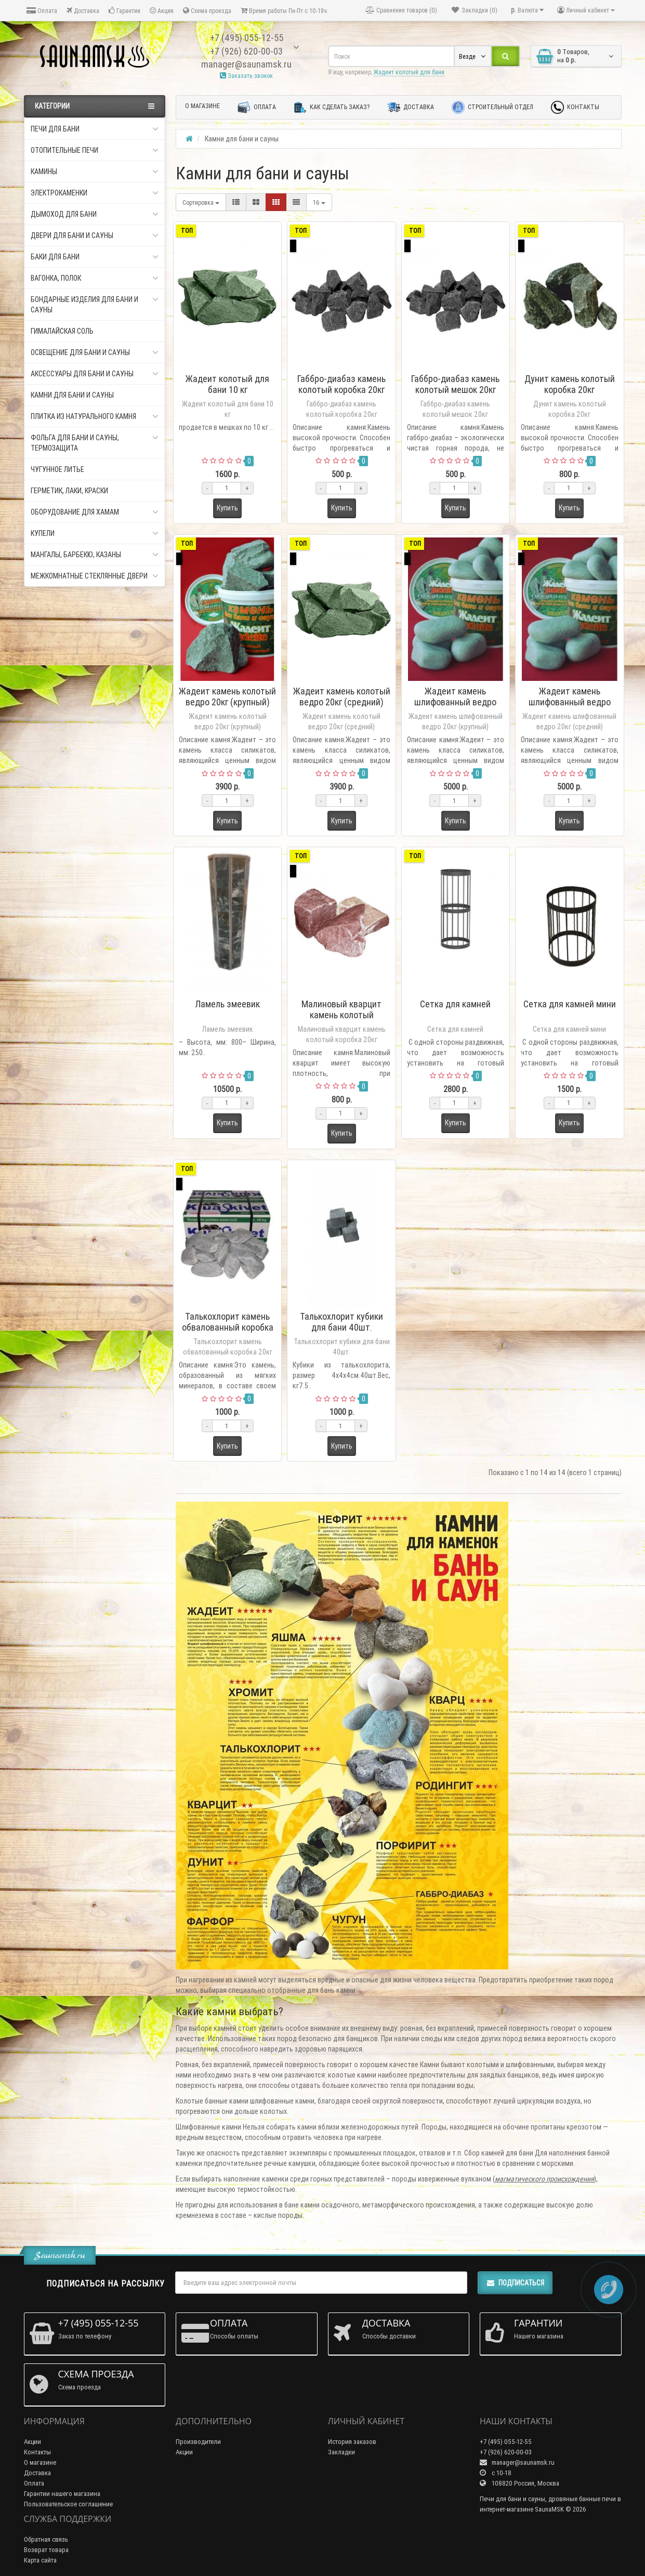  Describe the element at coordinates (95, 442) in the screenshot. I see `Фольга для бани и сауны, Термозащита` at that location.